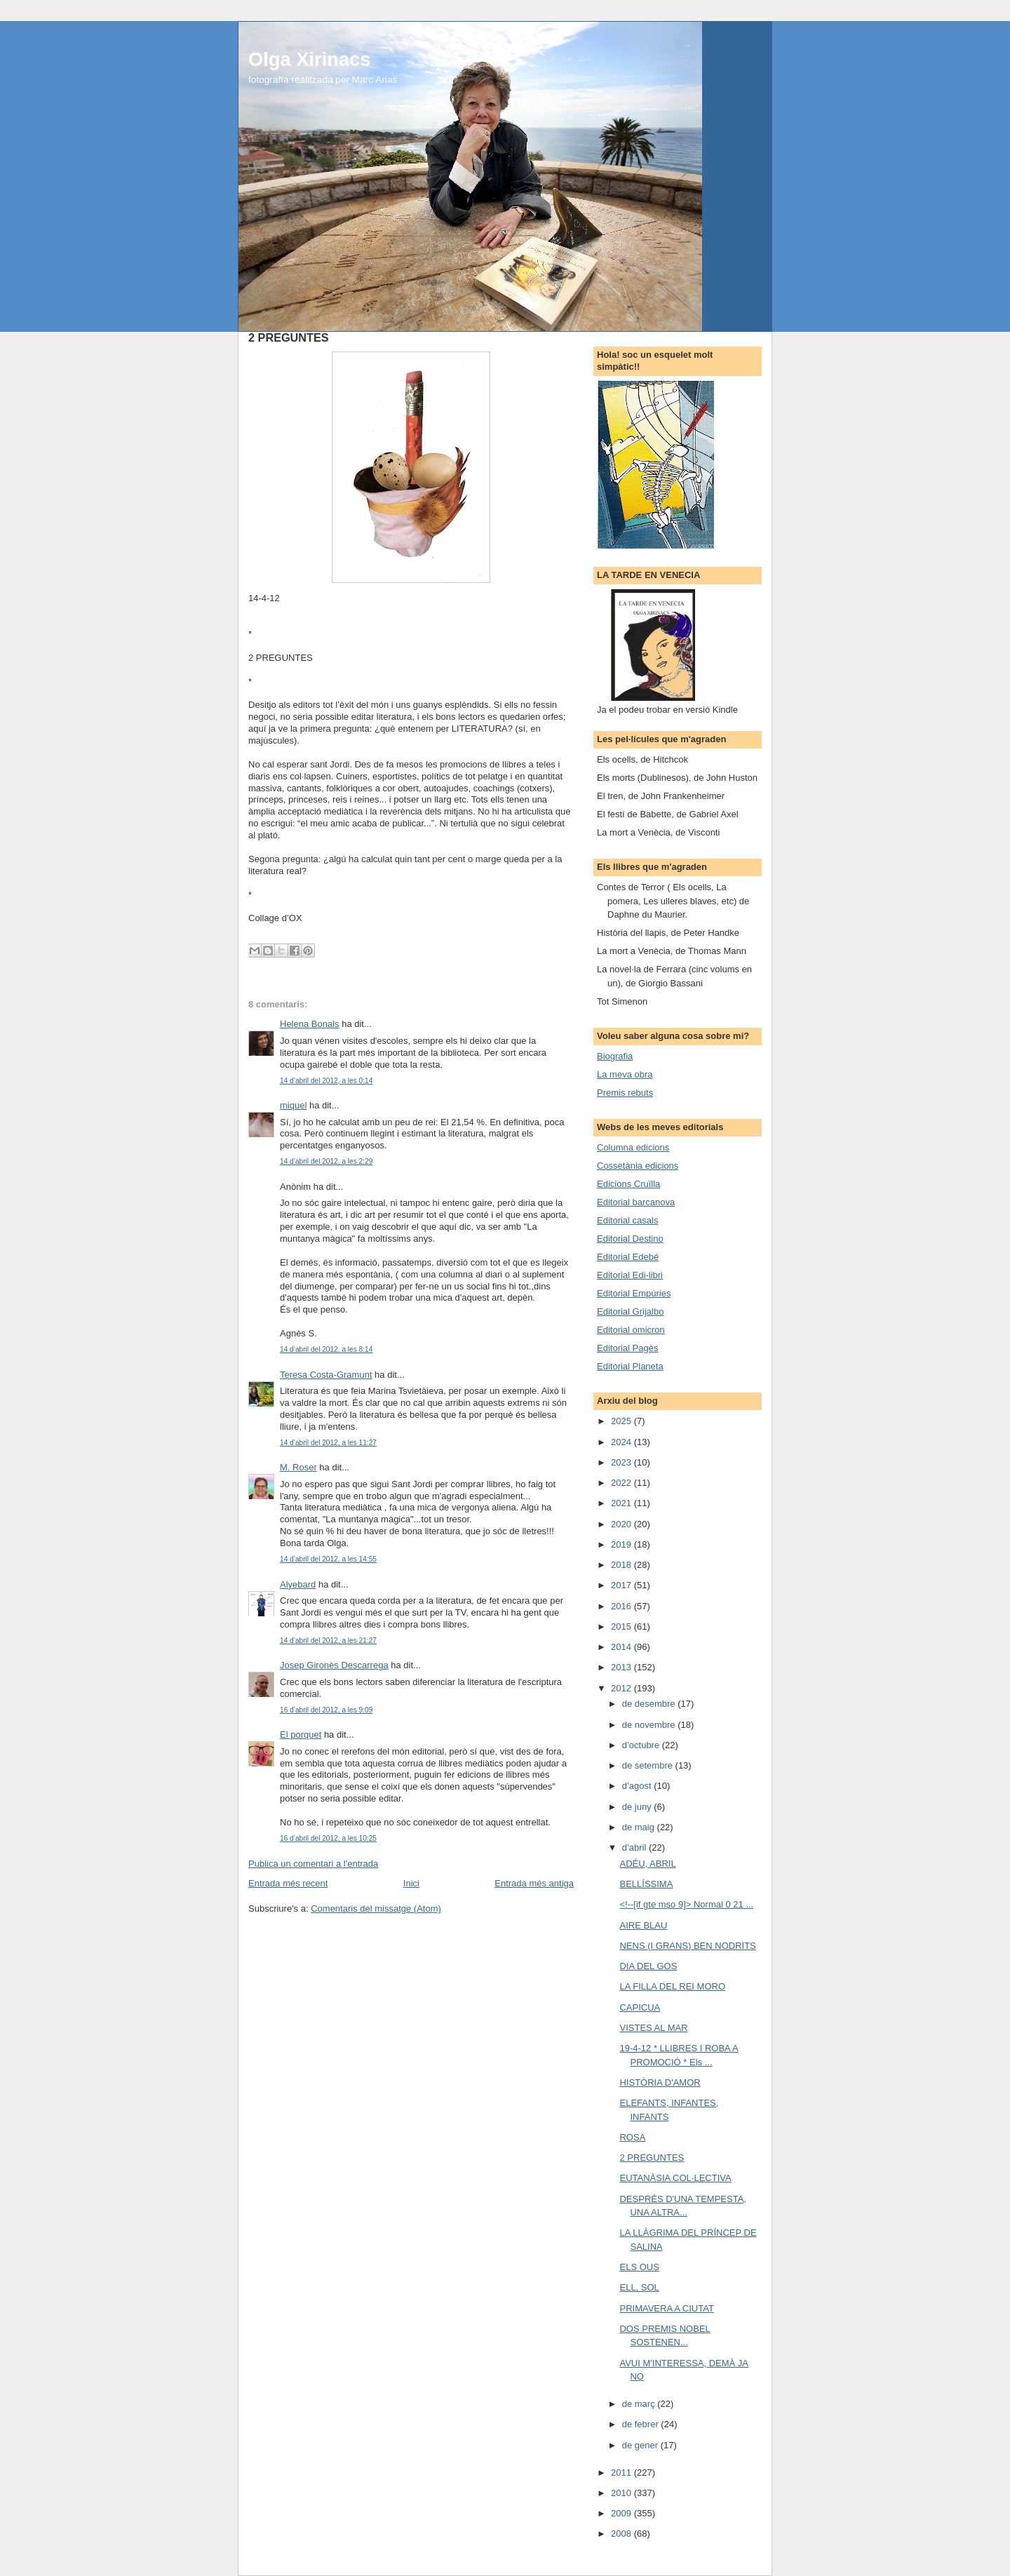 Image resolution: width=1010 pixels, height=2576 pixels. Describe the element at coordinates (672, 1986) in the screenshot. I see `LA FILLA DEL REI MORO` at that location.